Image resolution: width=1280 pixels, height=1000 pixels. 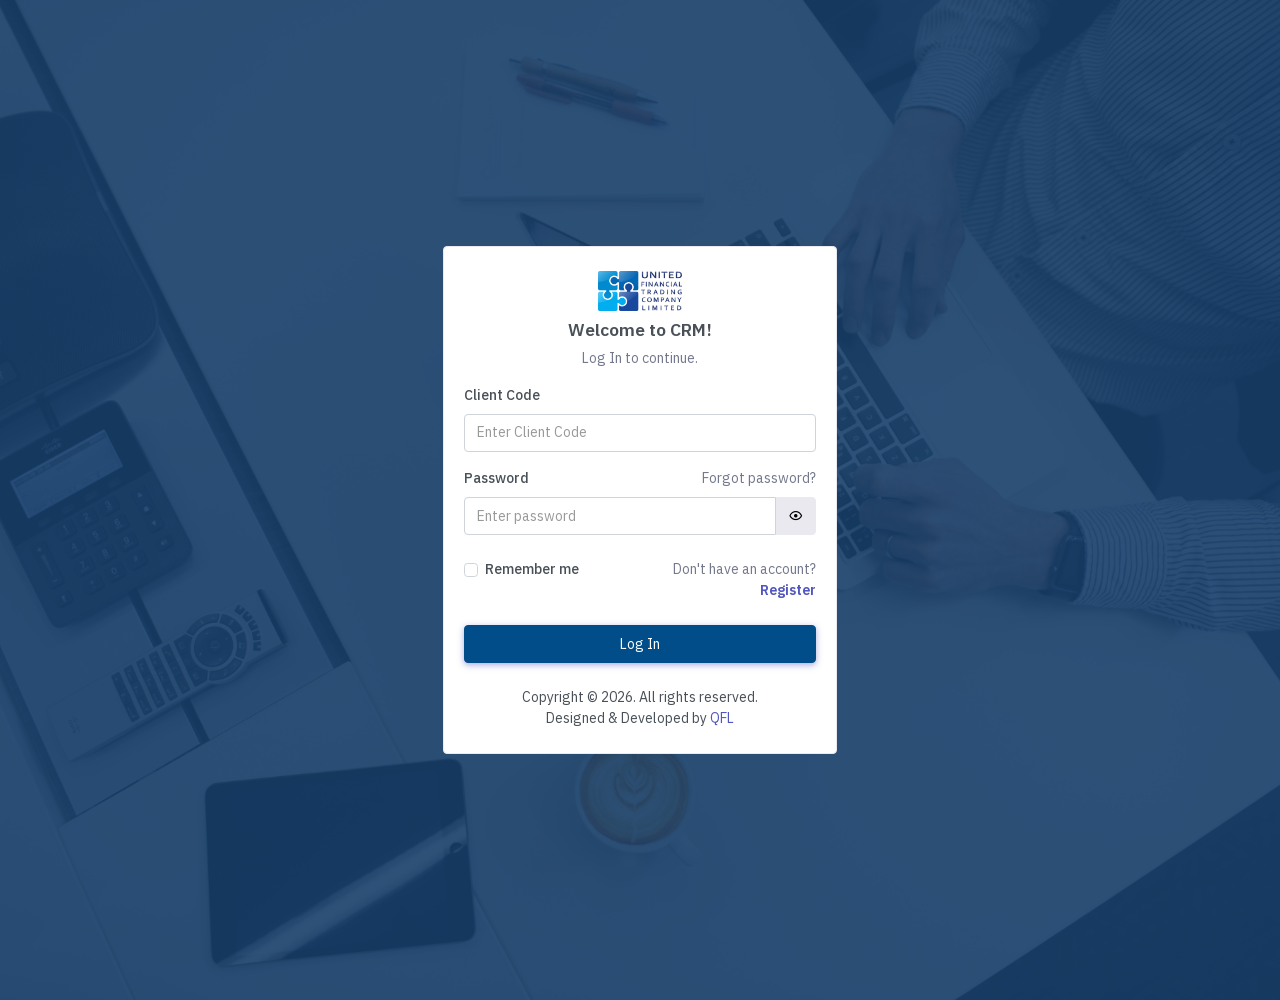 What do you see at coordinates (496, 478) in the screenshot?
I see `Password` at bounding box center [496, 478].